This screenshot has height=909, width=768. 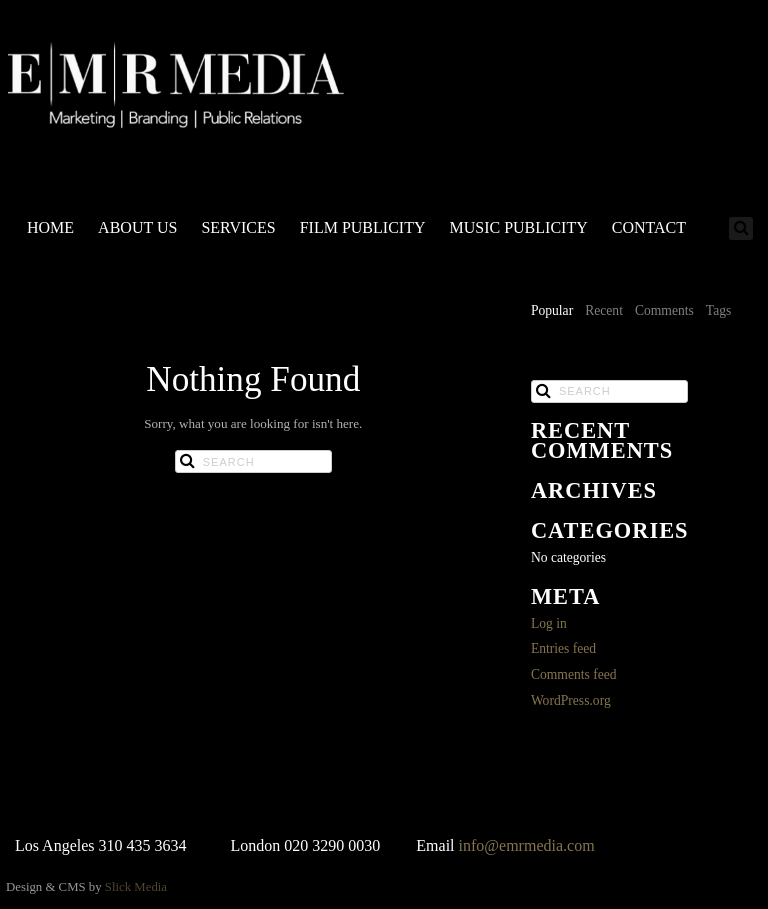 What do you see at coordinates (552, 312) in the screenshot?
I see `[tab]` at bounding box center [552, 312].